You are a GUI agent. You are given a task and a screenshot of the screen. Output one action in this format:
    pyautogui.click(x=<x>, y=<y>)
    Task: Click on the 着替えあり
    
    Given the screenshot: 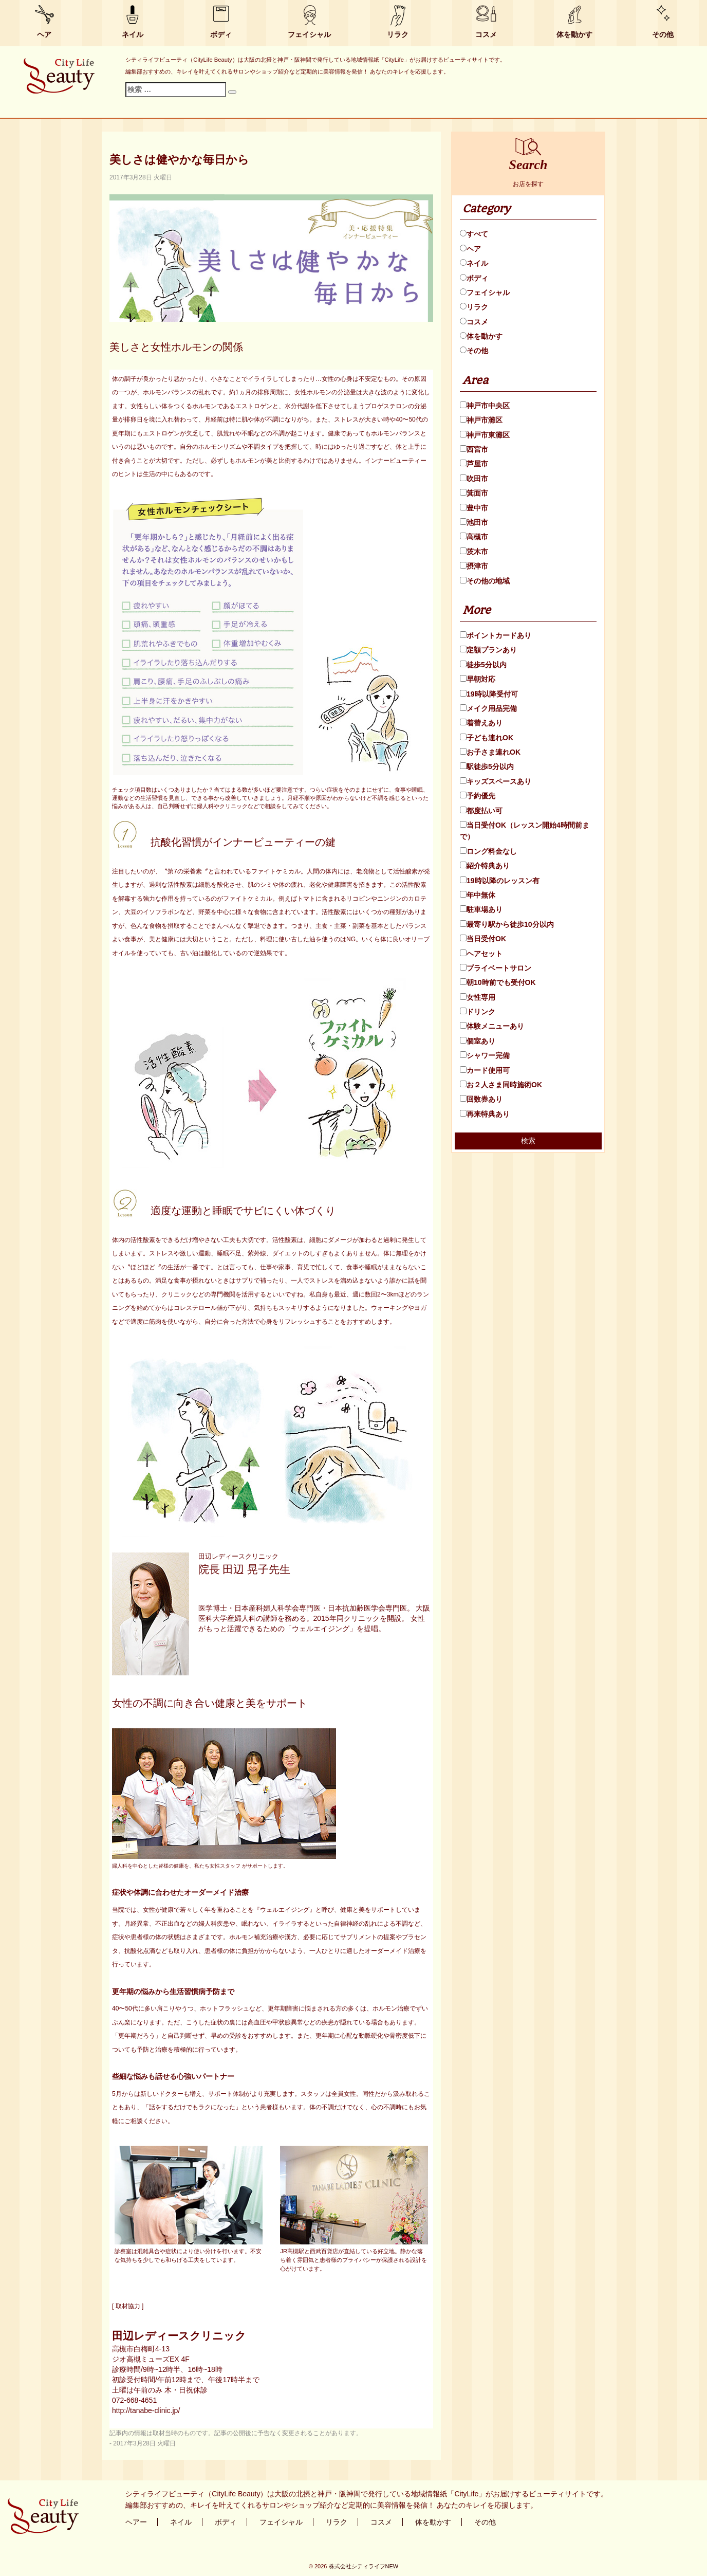 What is the action you would take?
    pyautogui.click(x=481, y=723)
    